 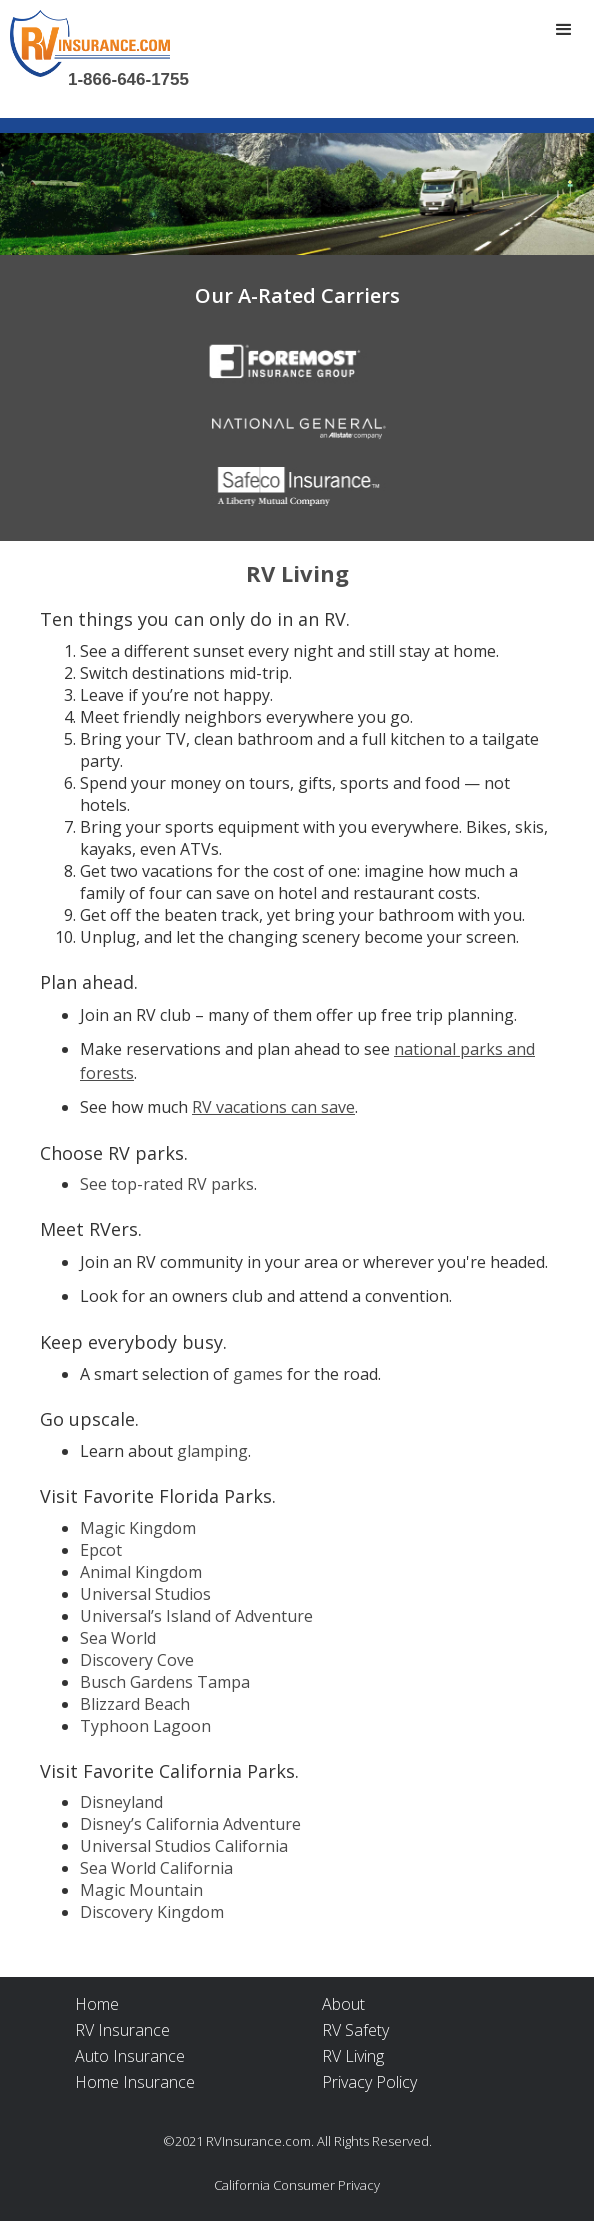 I want to click on Discovery Kingdom, so click(x=152, y=1912).